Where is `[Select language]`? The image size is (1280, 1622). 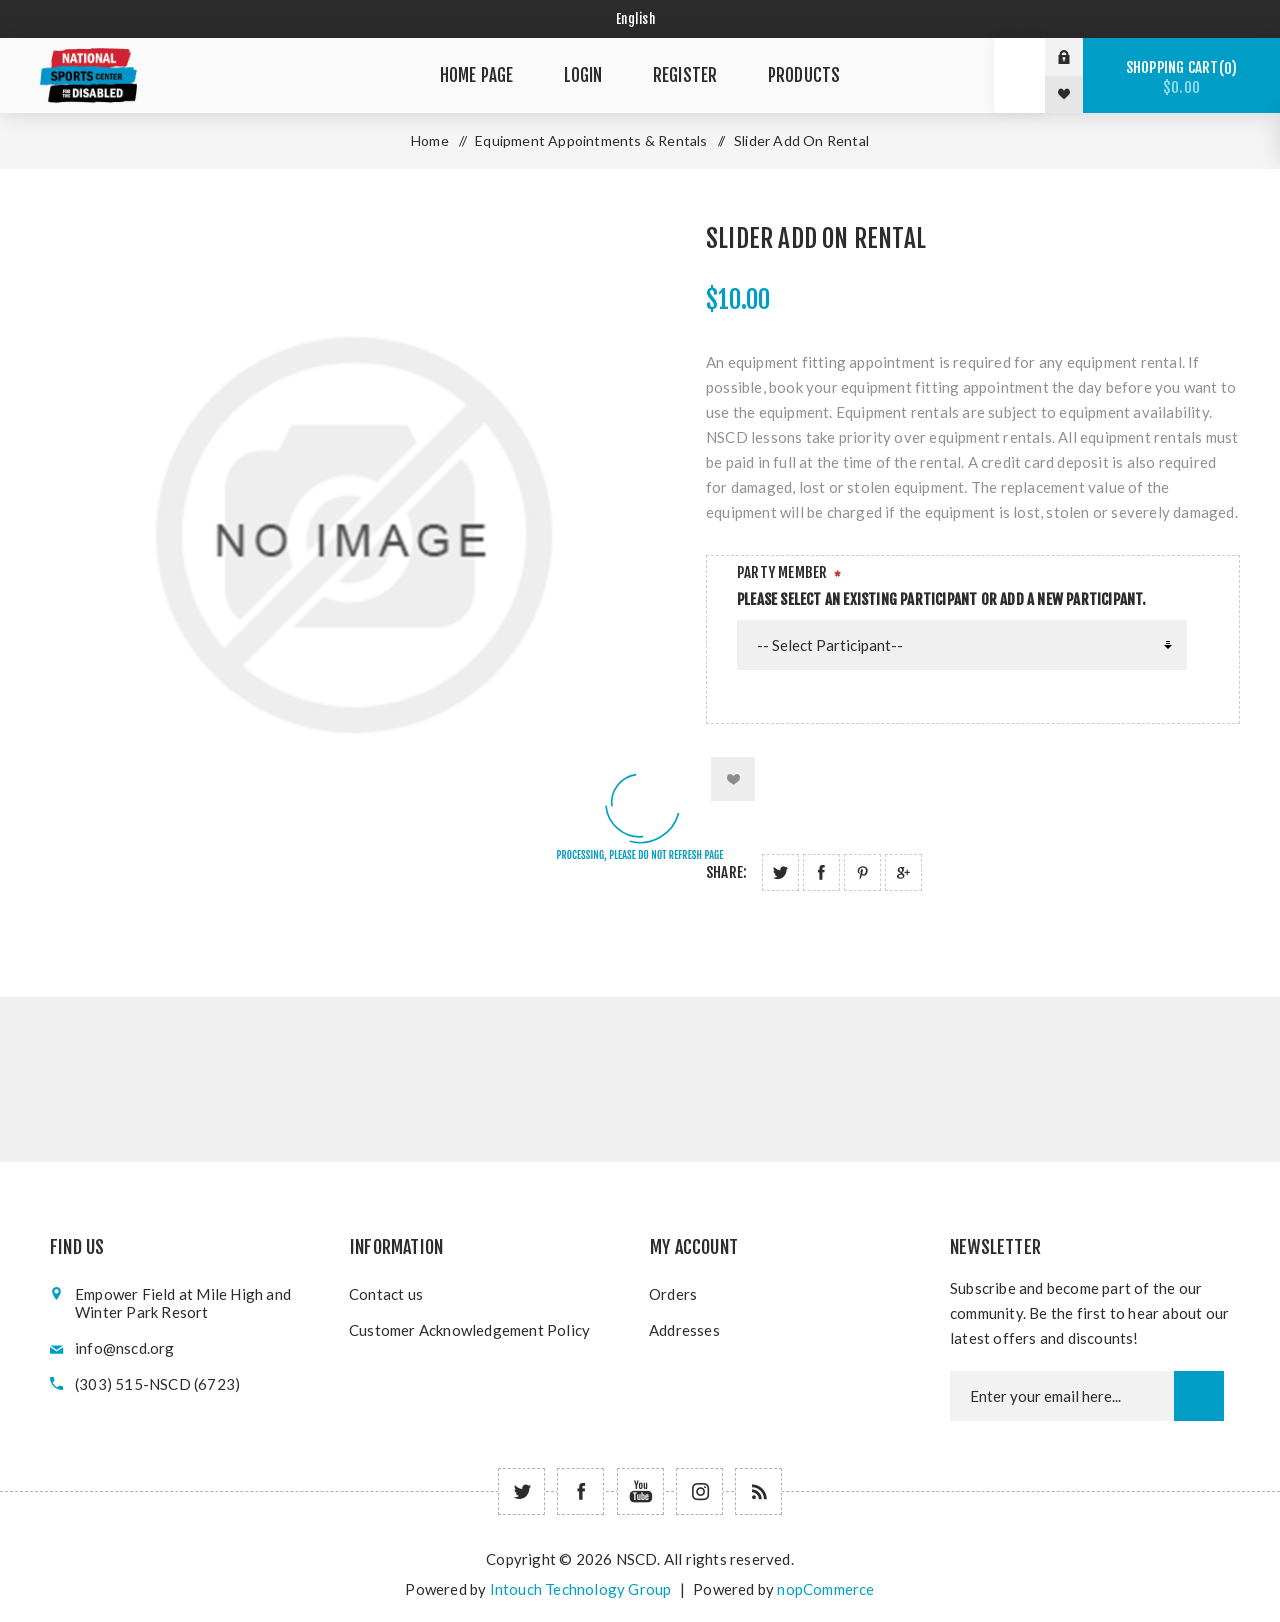
[Select language] is located at coordinates (640, 19).